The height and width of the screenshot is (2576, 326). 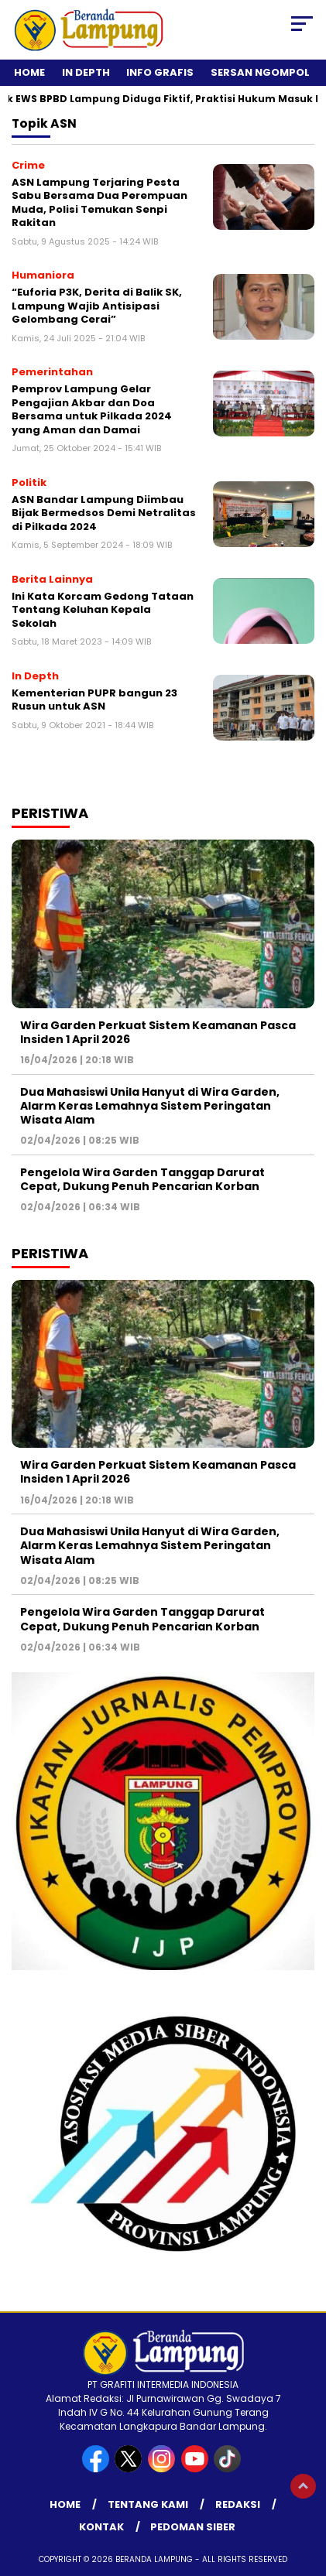 I want to click on Pedoman Siber, so click(x=192, y=2527).